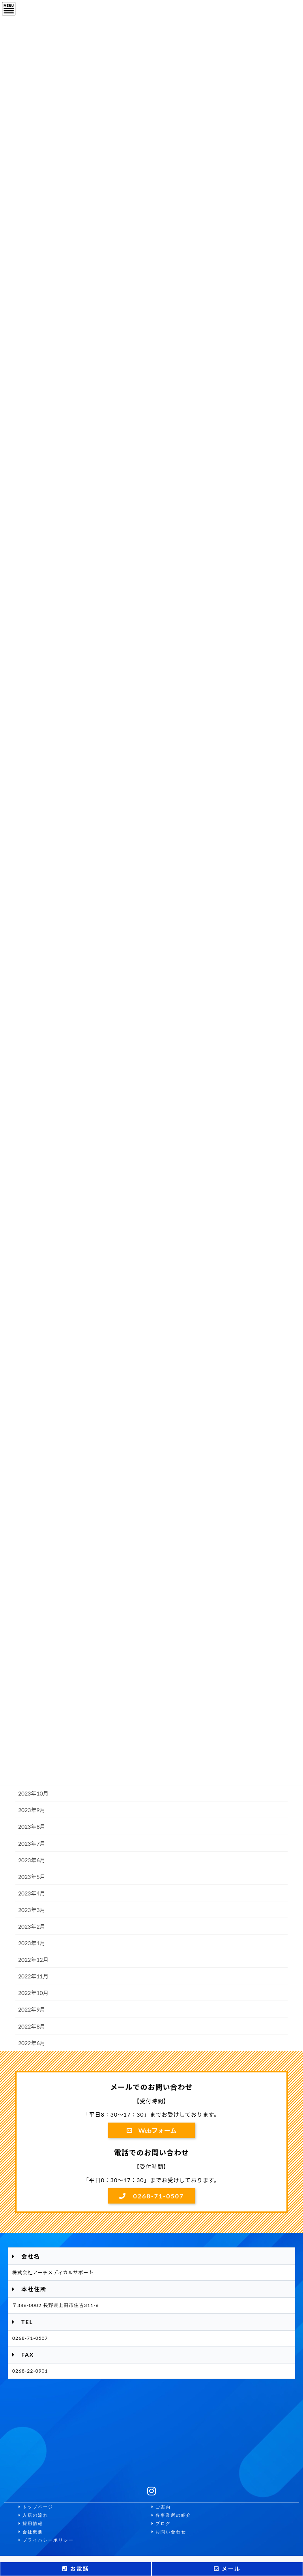  I want to click on 2022年10月, so click(33, 1992).